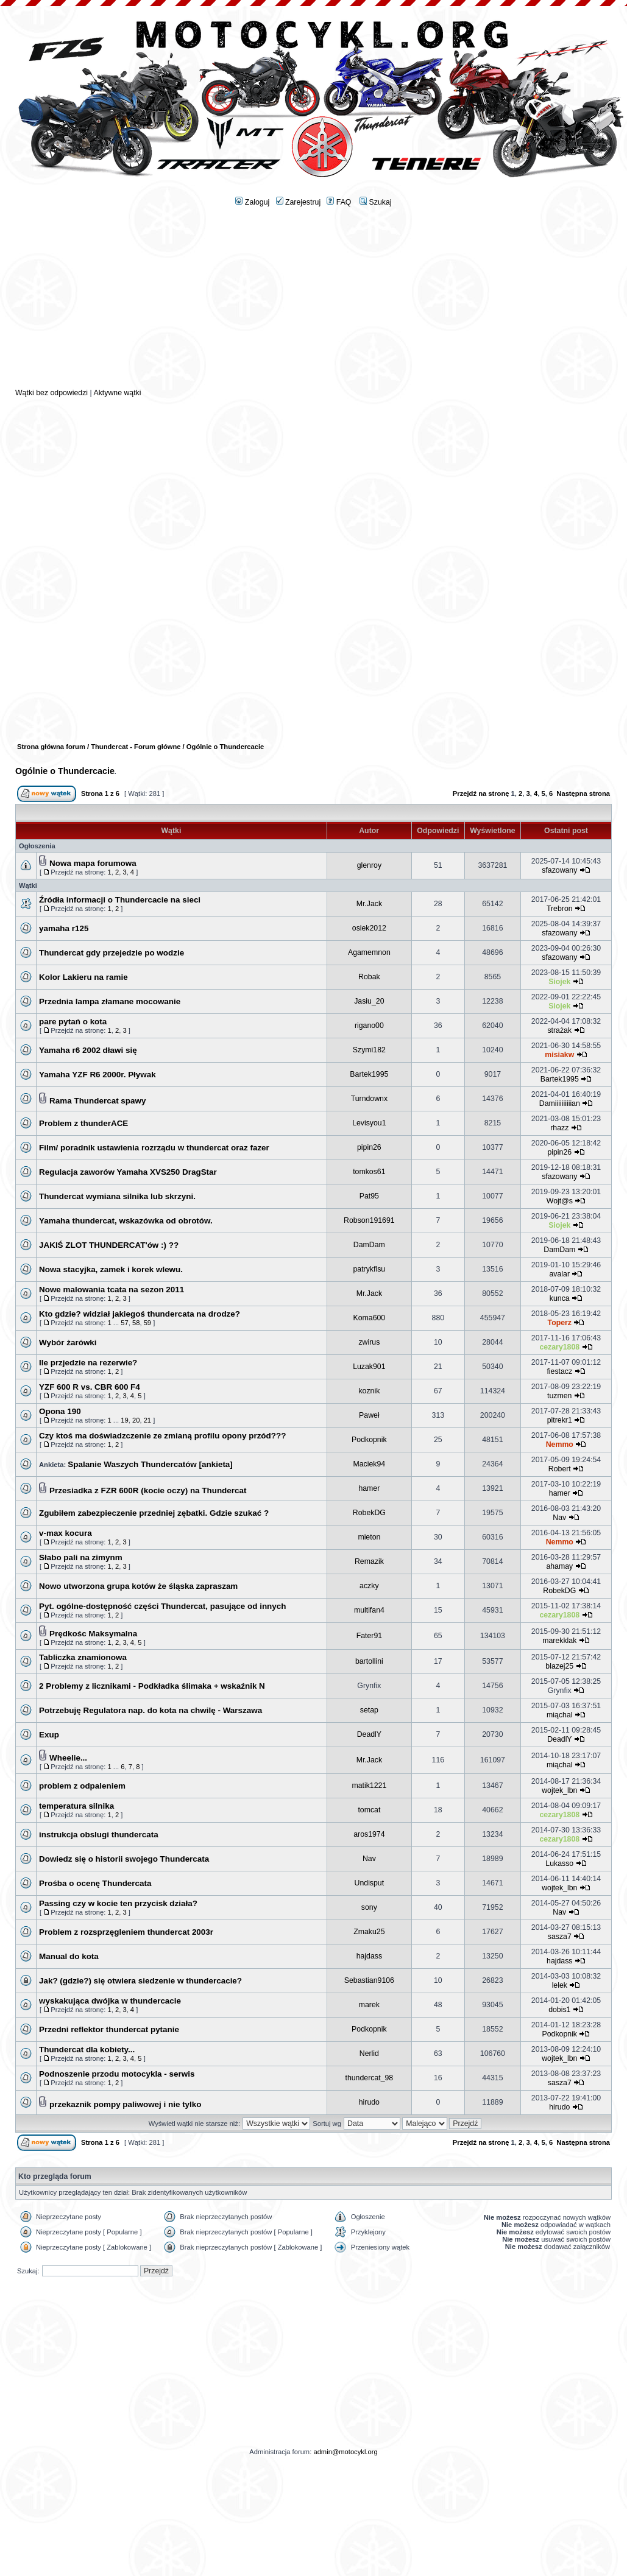  What do you see at coordinates (109, 1245) in the screenshot?
I see `JAKIŚ ZLOT THUNDERCAT'ów :) ??` at bounding box center [109, 1245].